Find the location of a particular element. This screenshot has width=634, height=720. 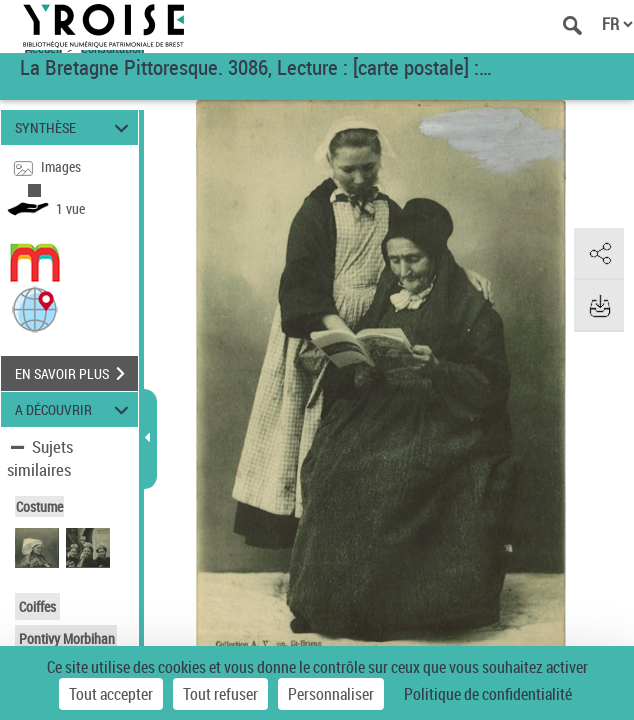

Politique de confidentialité [link] is located at coordinates (488, 694).